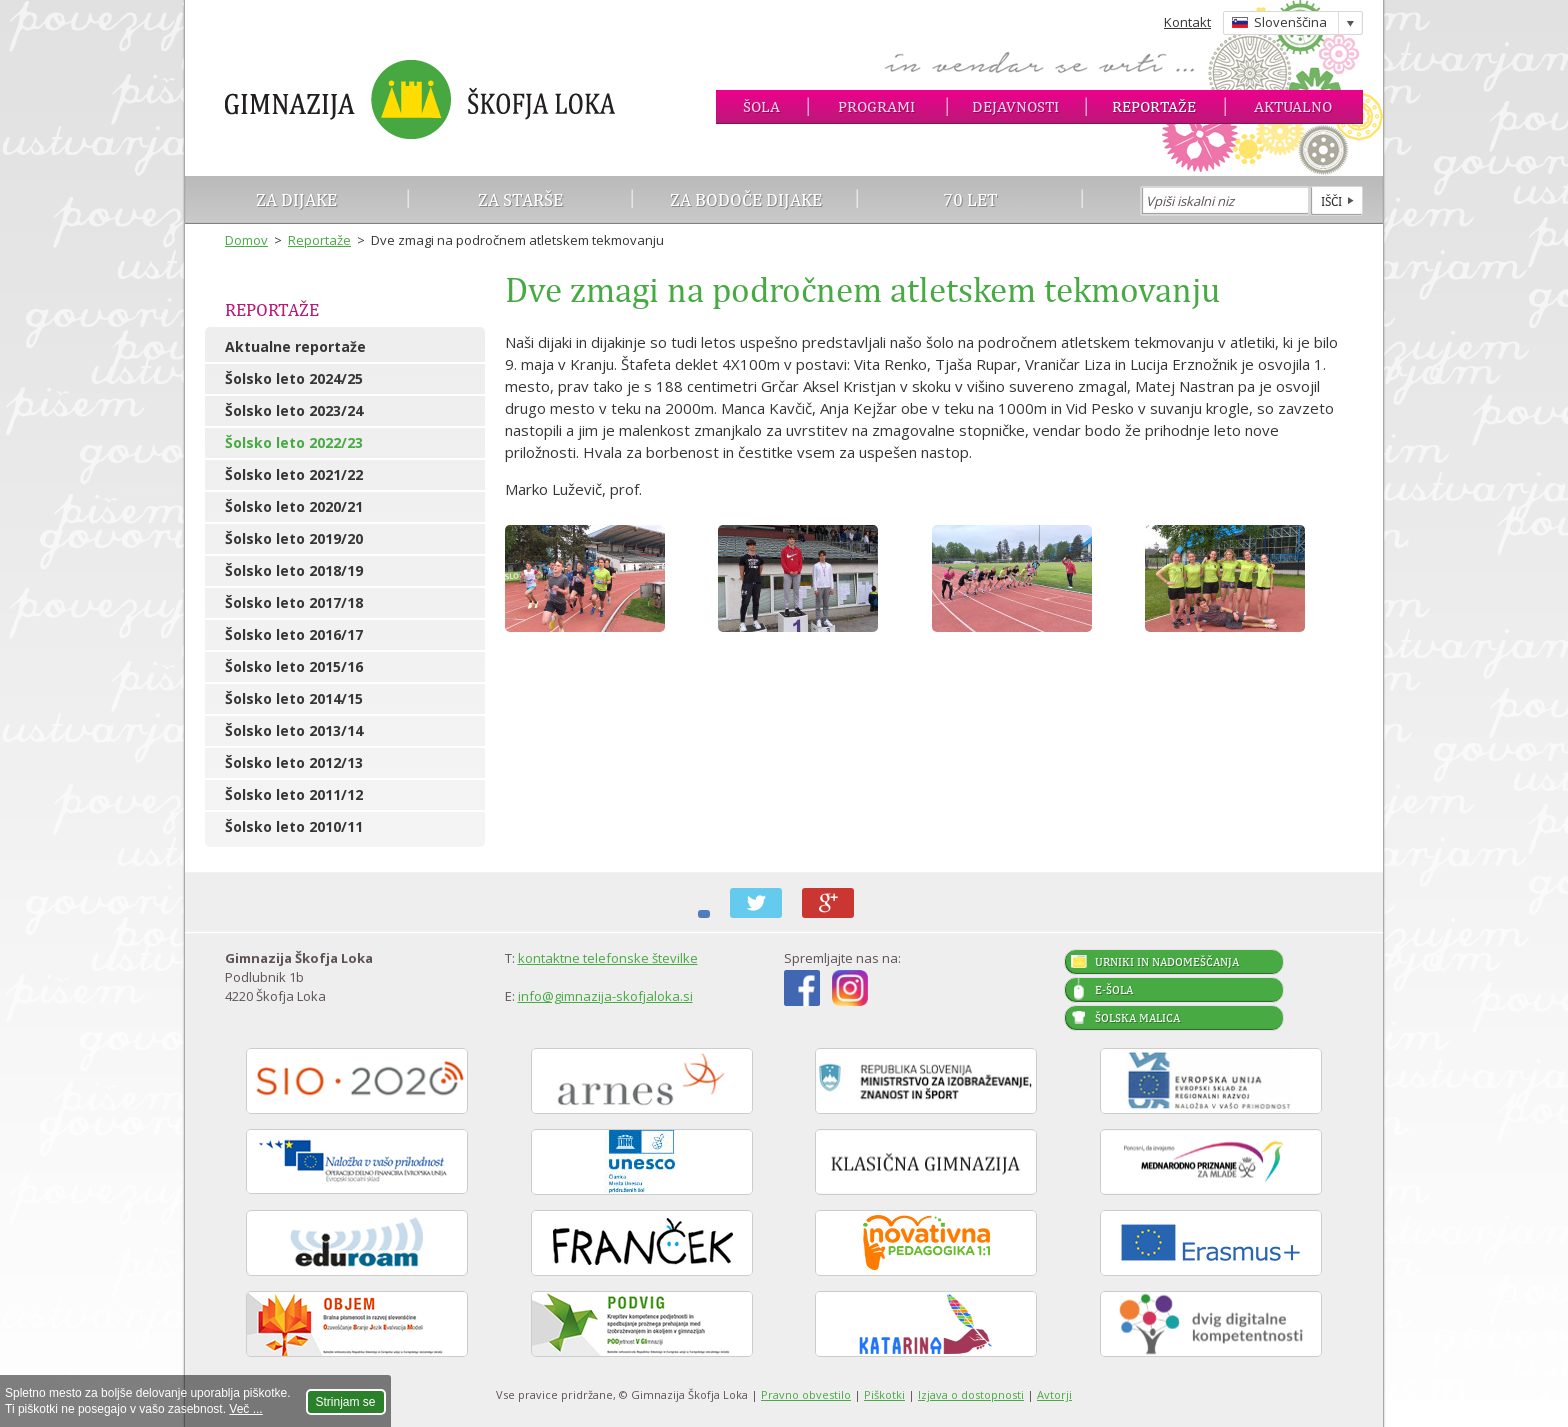 Image resolution: width=1568 pixels, height=1427 pixels. I want to click on Aktualno, so click(1293, 106).